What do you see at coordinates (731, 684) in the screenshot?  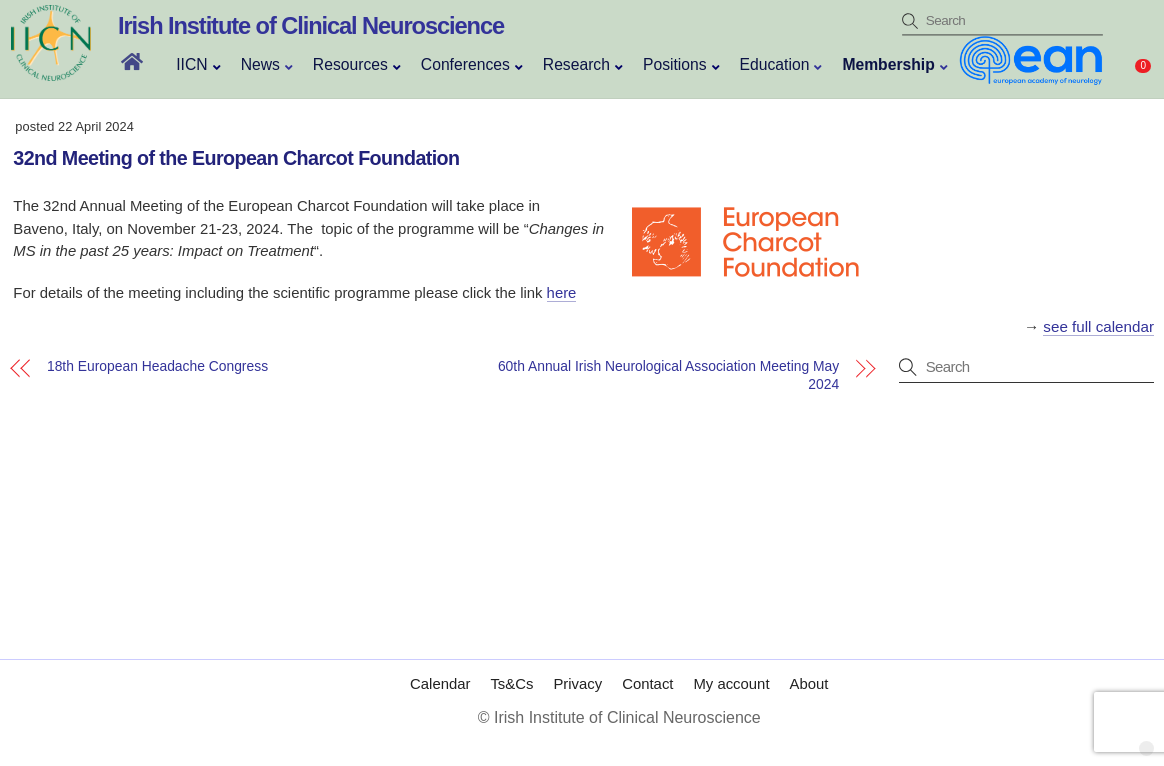 I see `My account` at bounding box center [731, 684].